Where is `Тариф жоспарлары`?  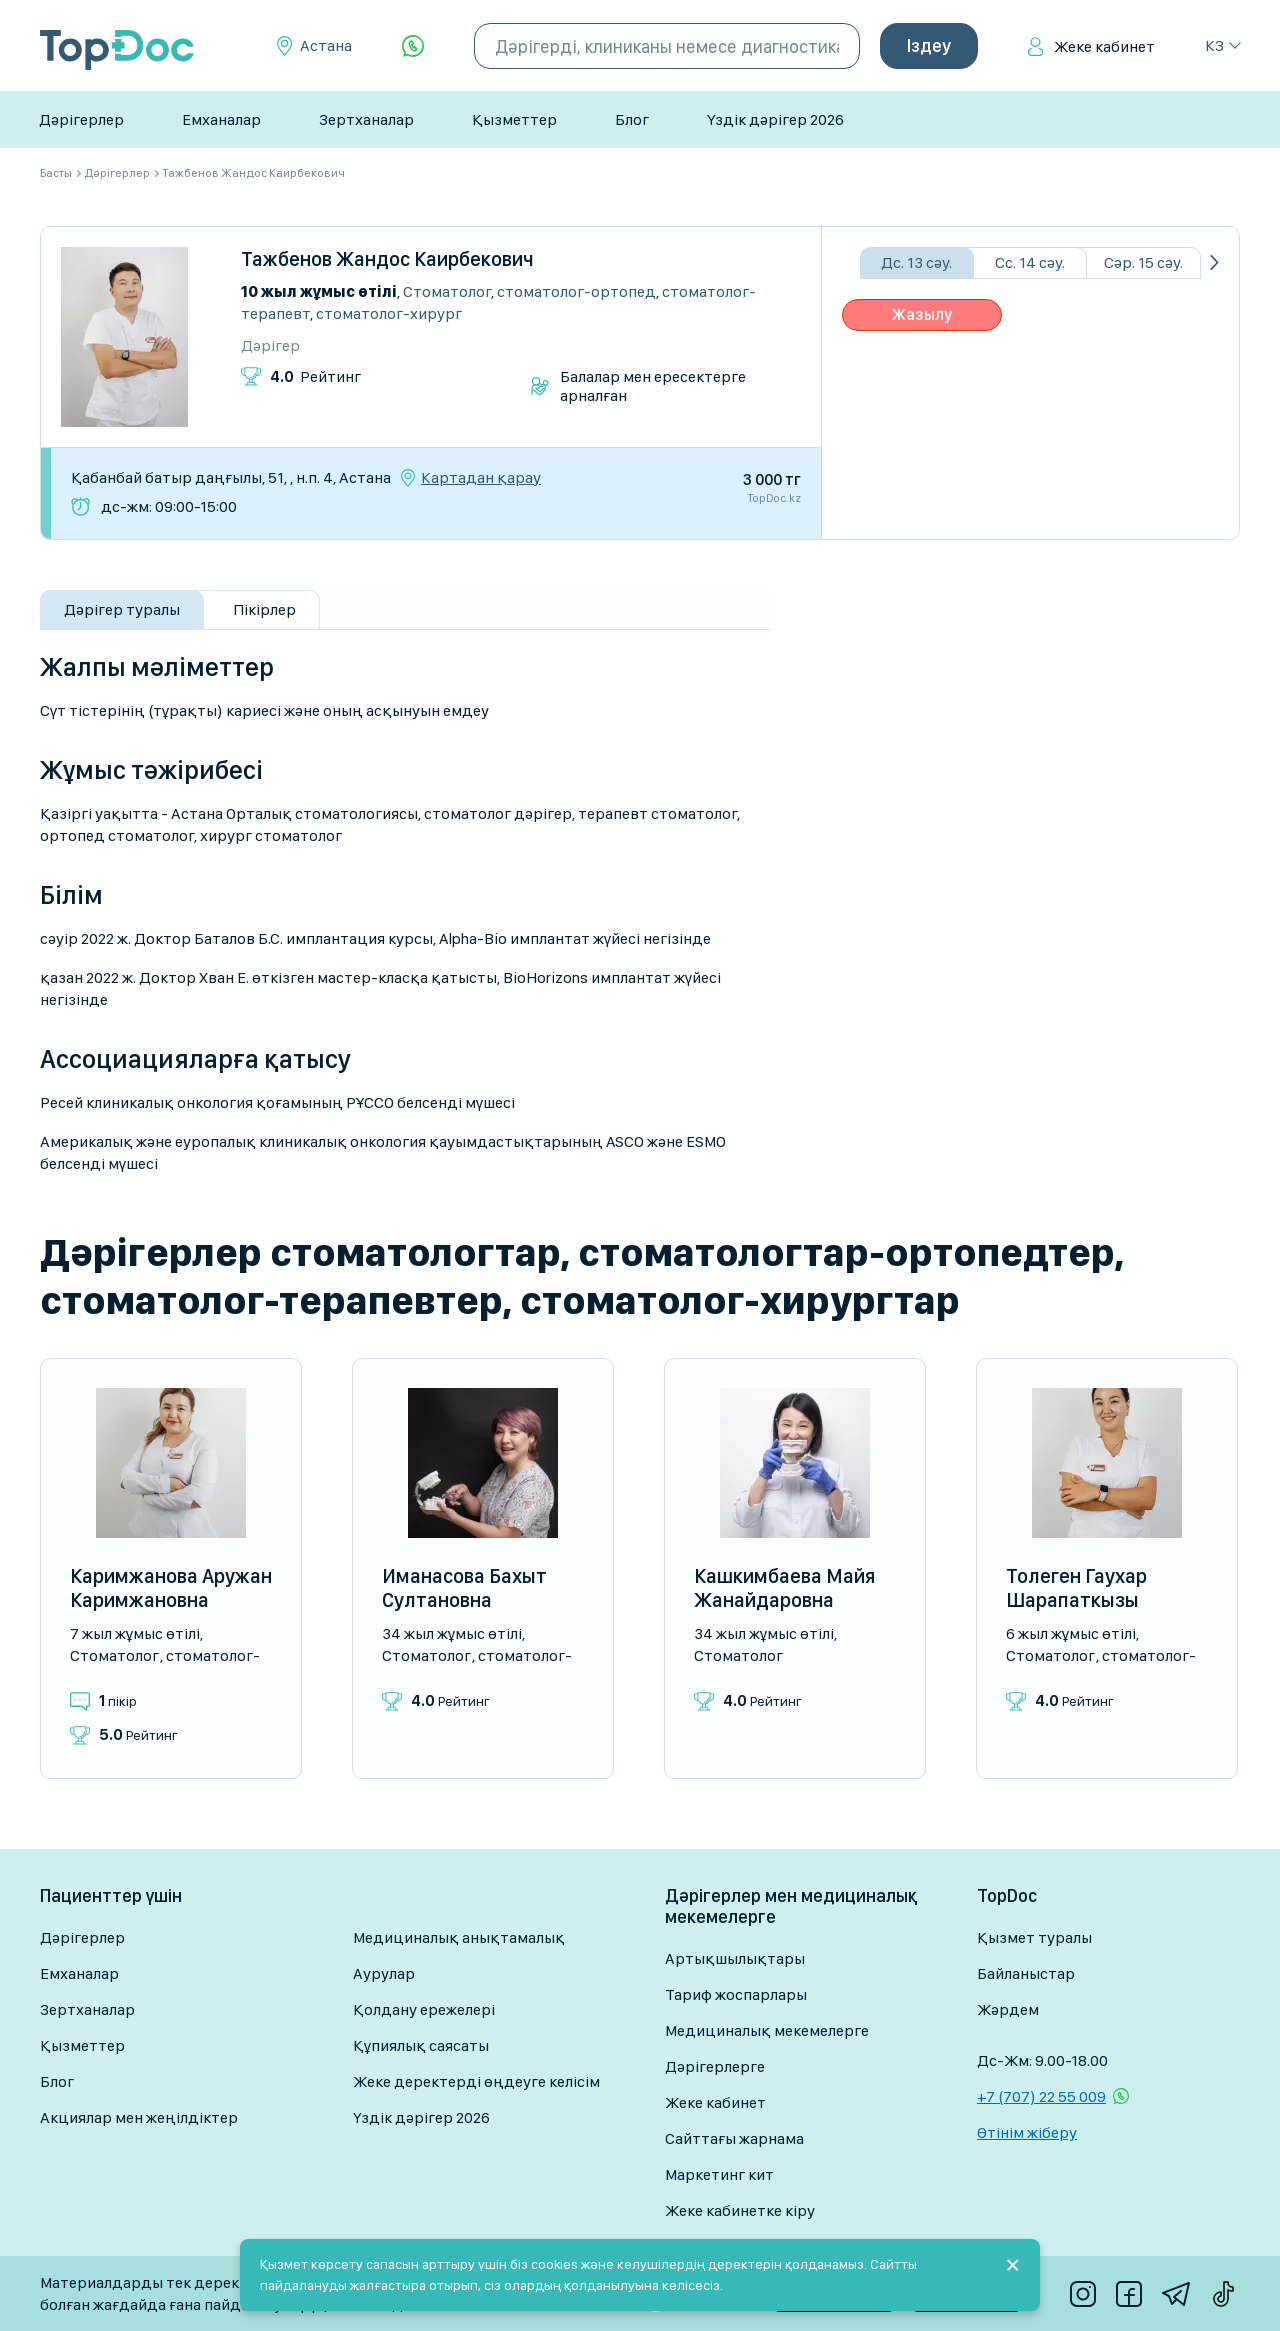 Тариф жоспарлары is located at coordinates (736, 1994).